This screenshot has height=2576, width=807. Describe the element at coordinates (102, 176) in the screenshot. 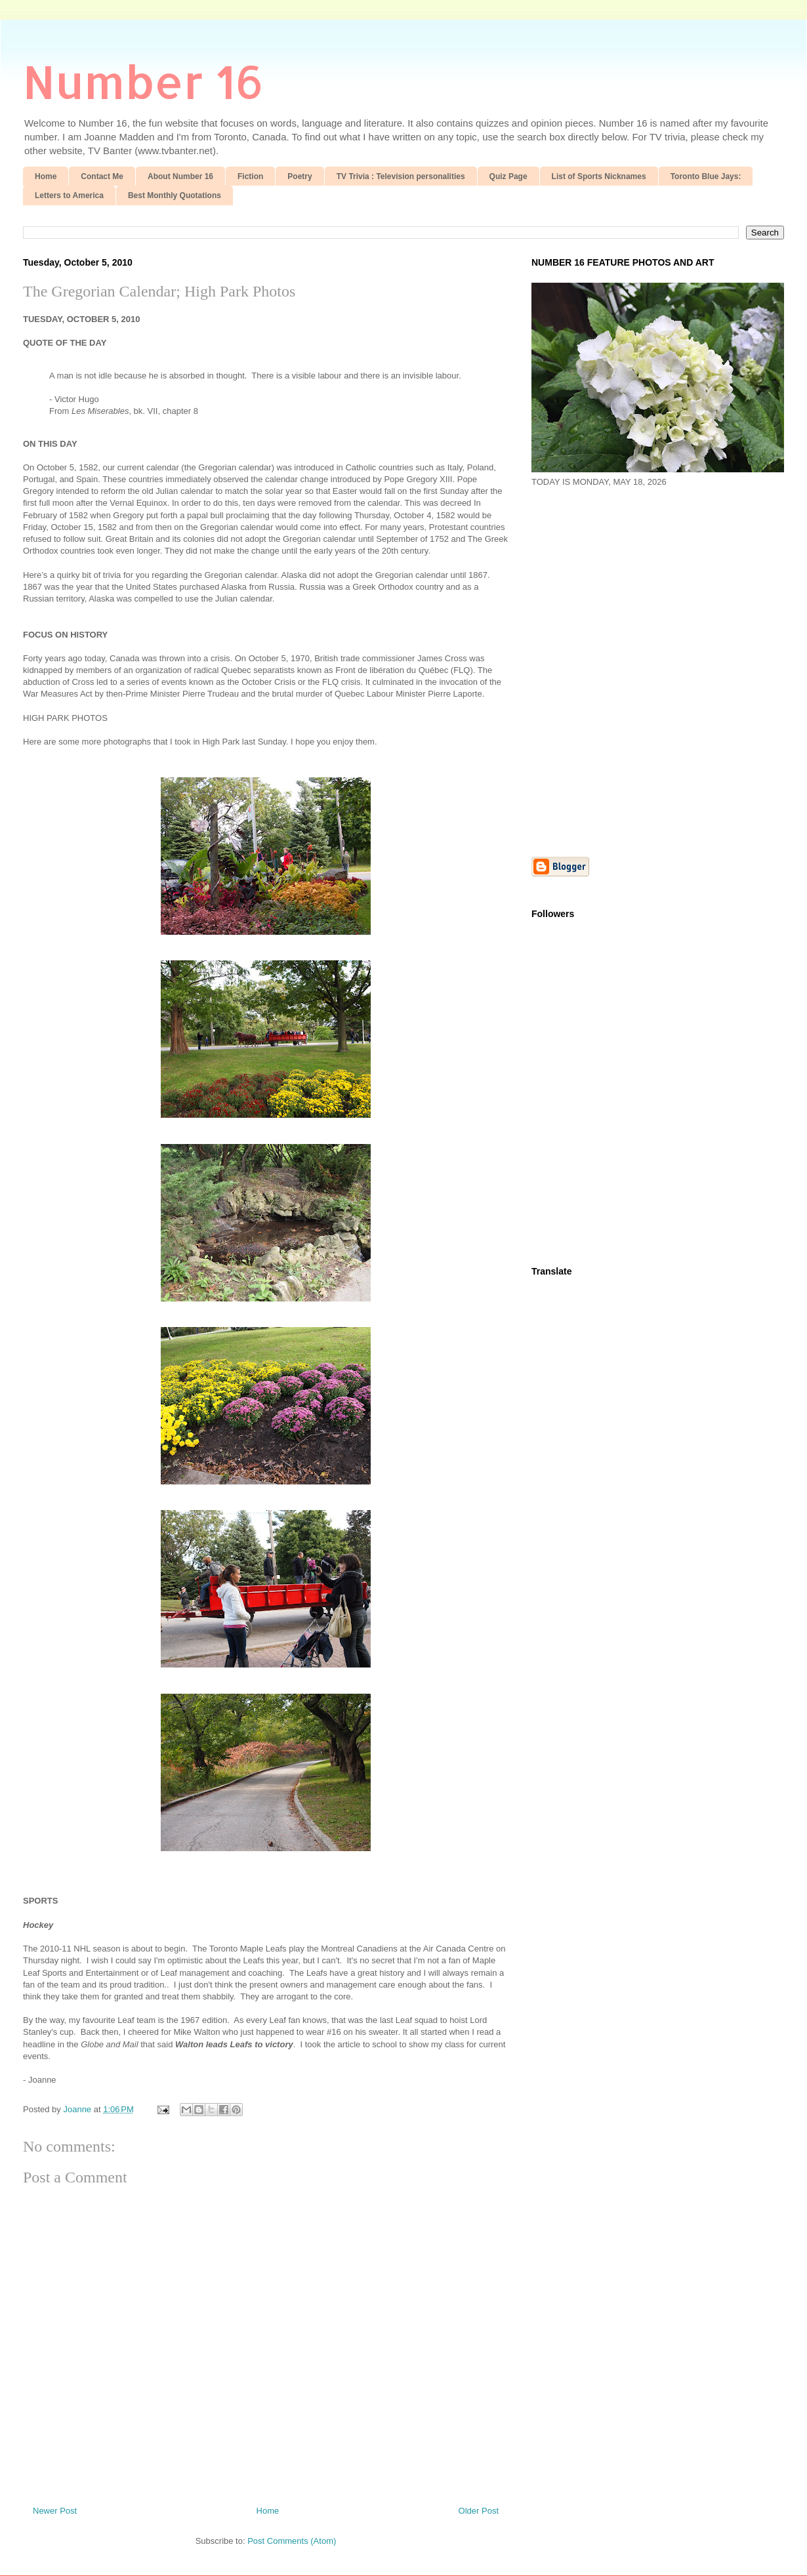

I see `Contact Me` at that location.